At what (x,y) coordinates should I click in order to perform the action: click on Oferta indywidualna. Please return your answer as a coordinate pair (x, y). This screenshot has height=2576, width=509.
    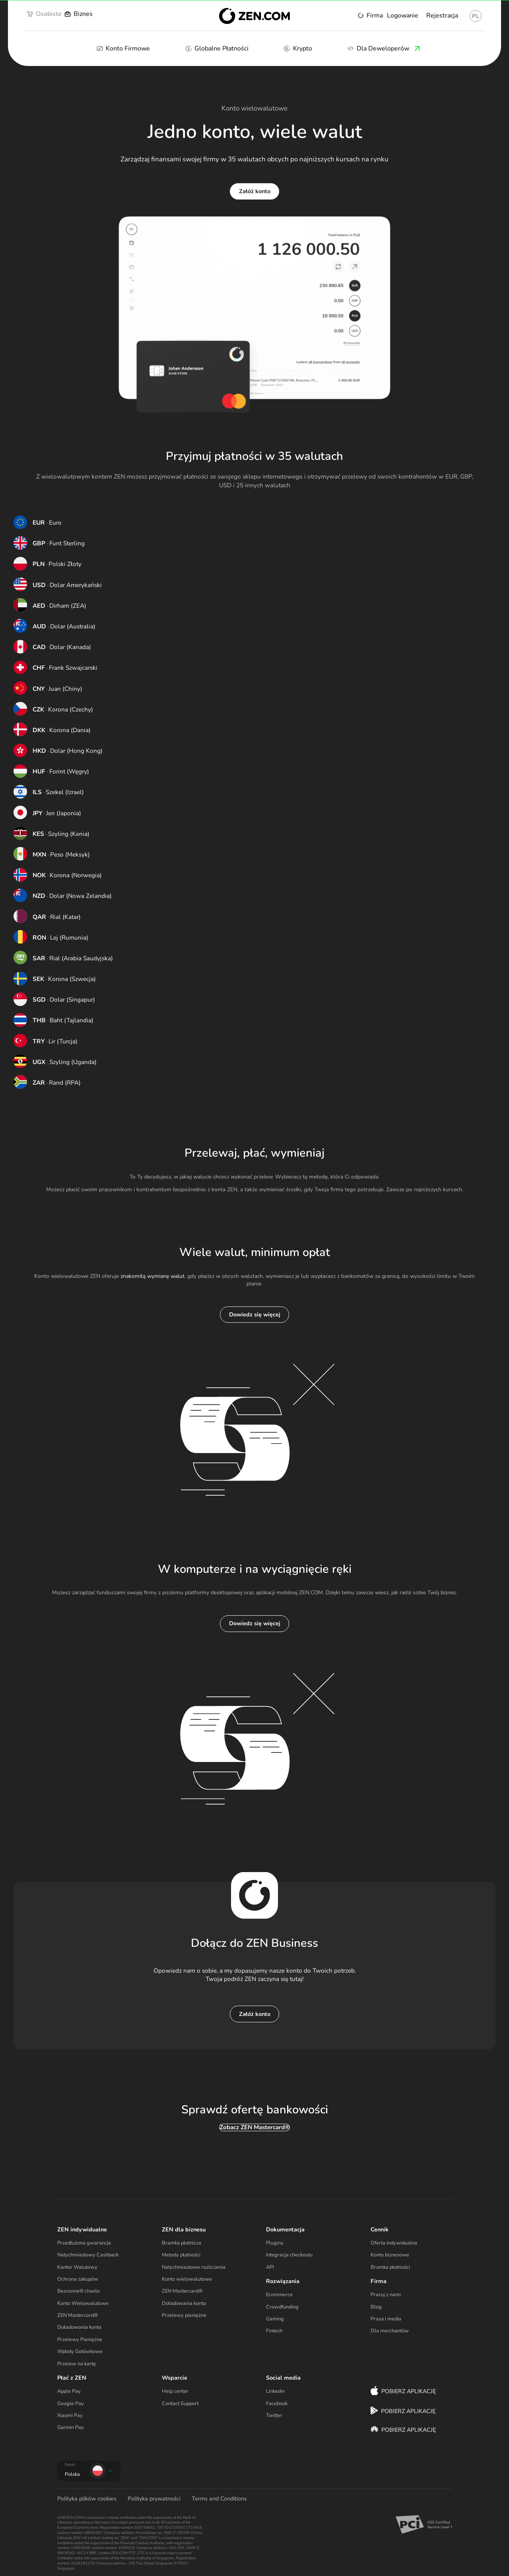
    Looking at the image, I should click on (394, 2242).